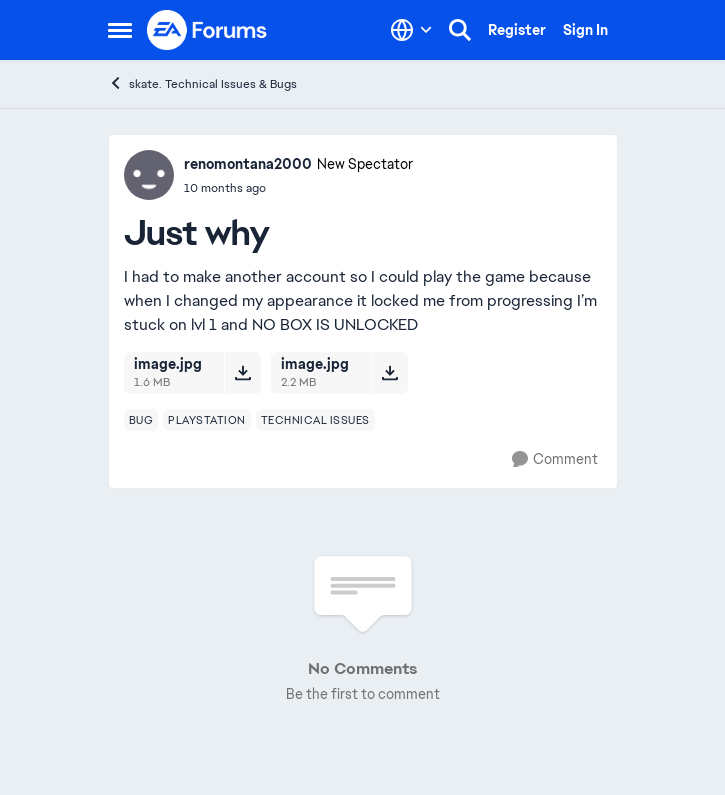 The image size is (725, 795). Describe the element at coordinates (517, 30) in the screenshot. I see `Register` at that location.